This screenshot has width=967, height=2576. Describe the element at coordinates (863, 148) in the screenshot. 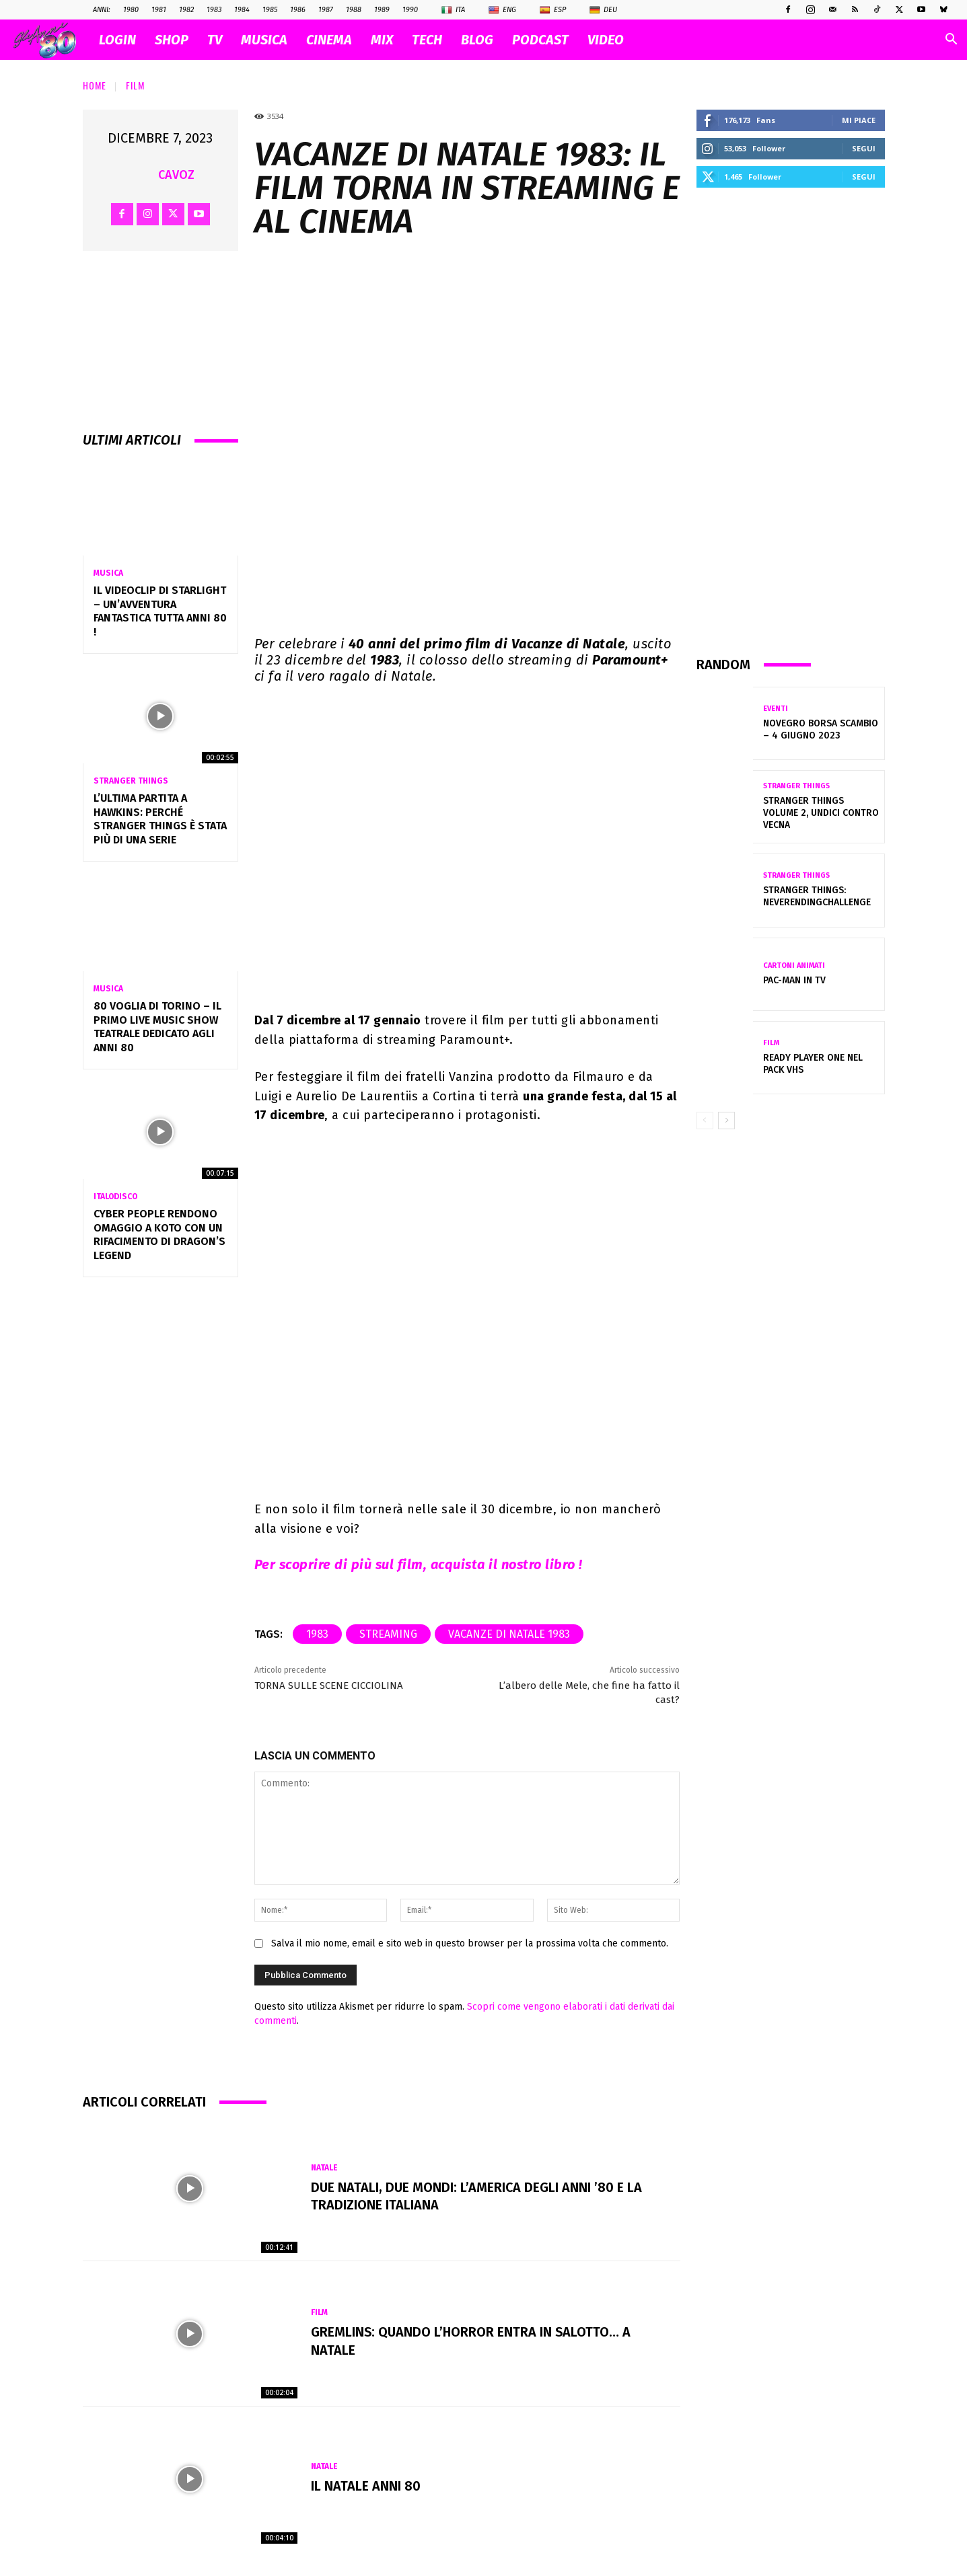

I see `Segui` at that location.